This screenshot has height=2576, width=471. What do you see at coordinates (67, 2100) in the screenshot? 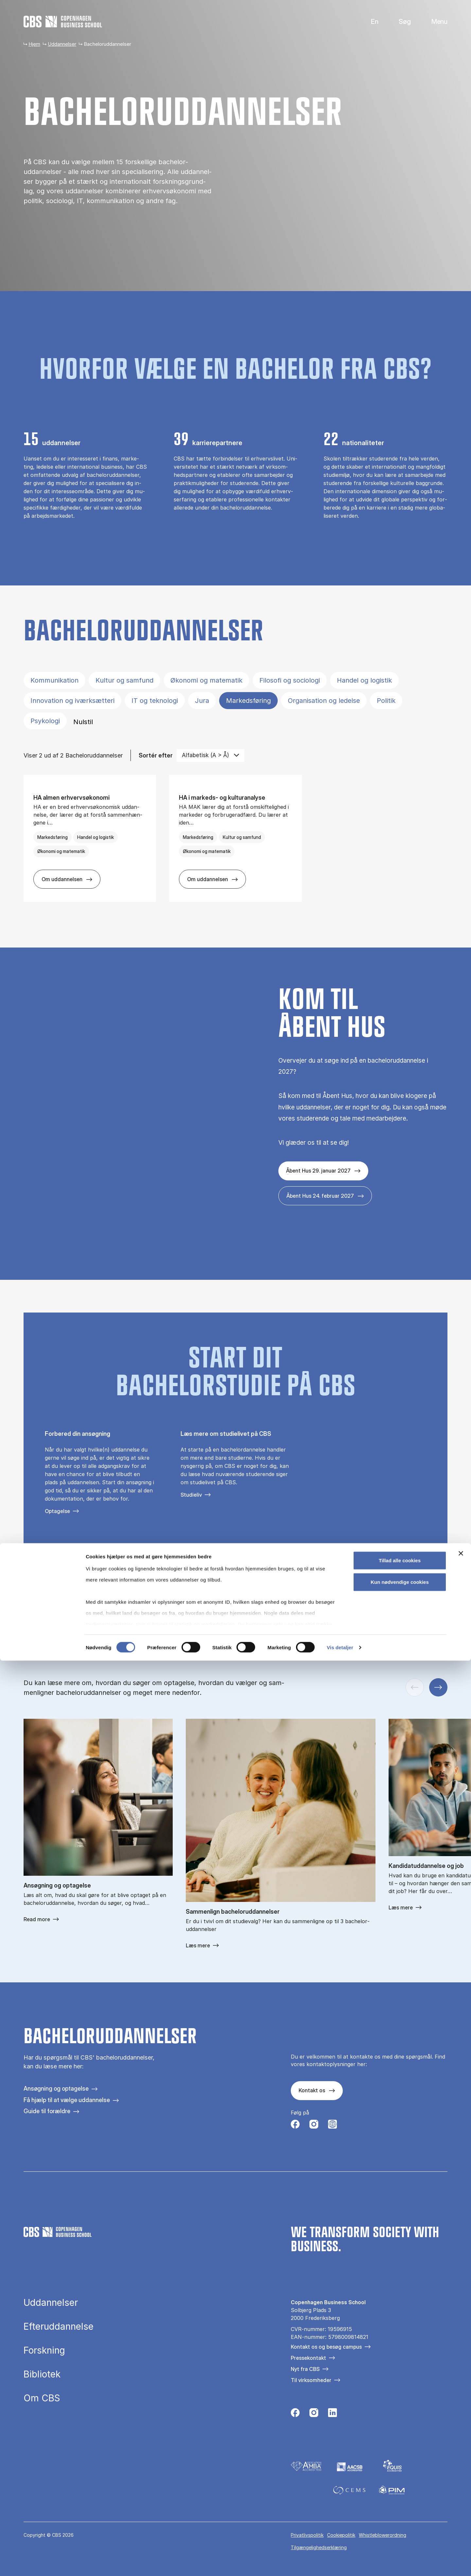
I see `Få hjælp til at vælge uddannelse` at bounding box center [67, 2100].